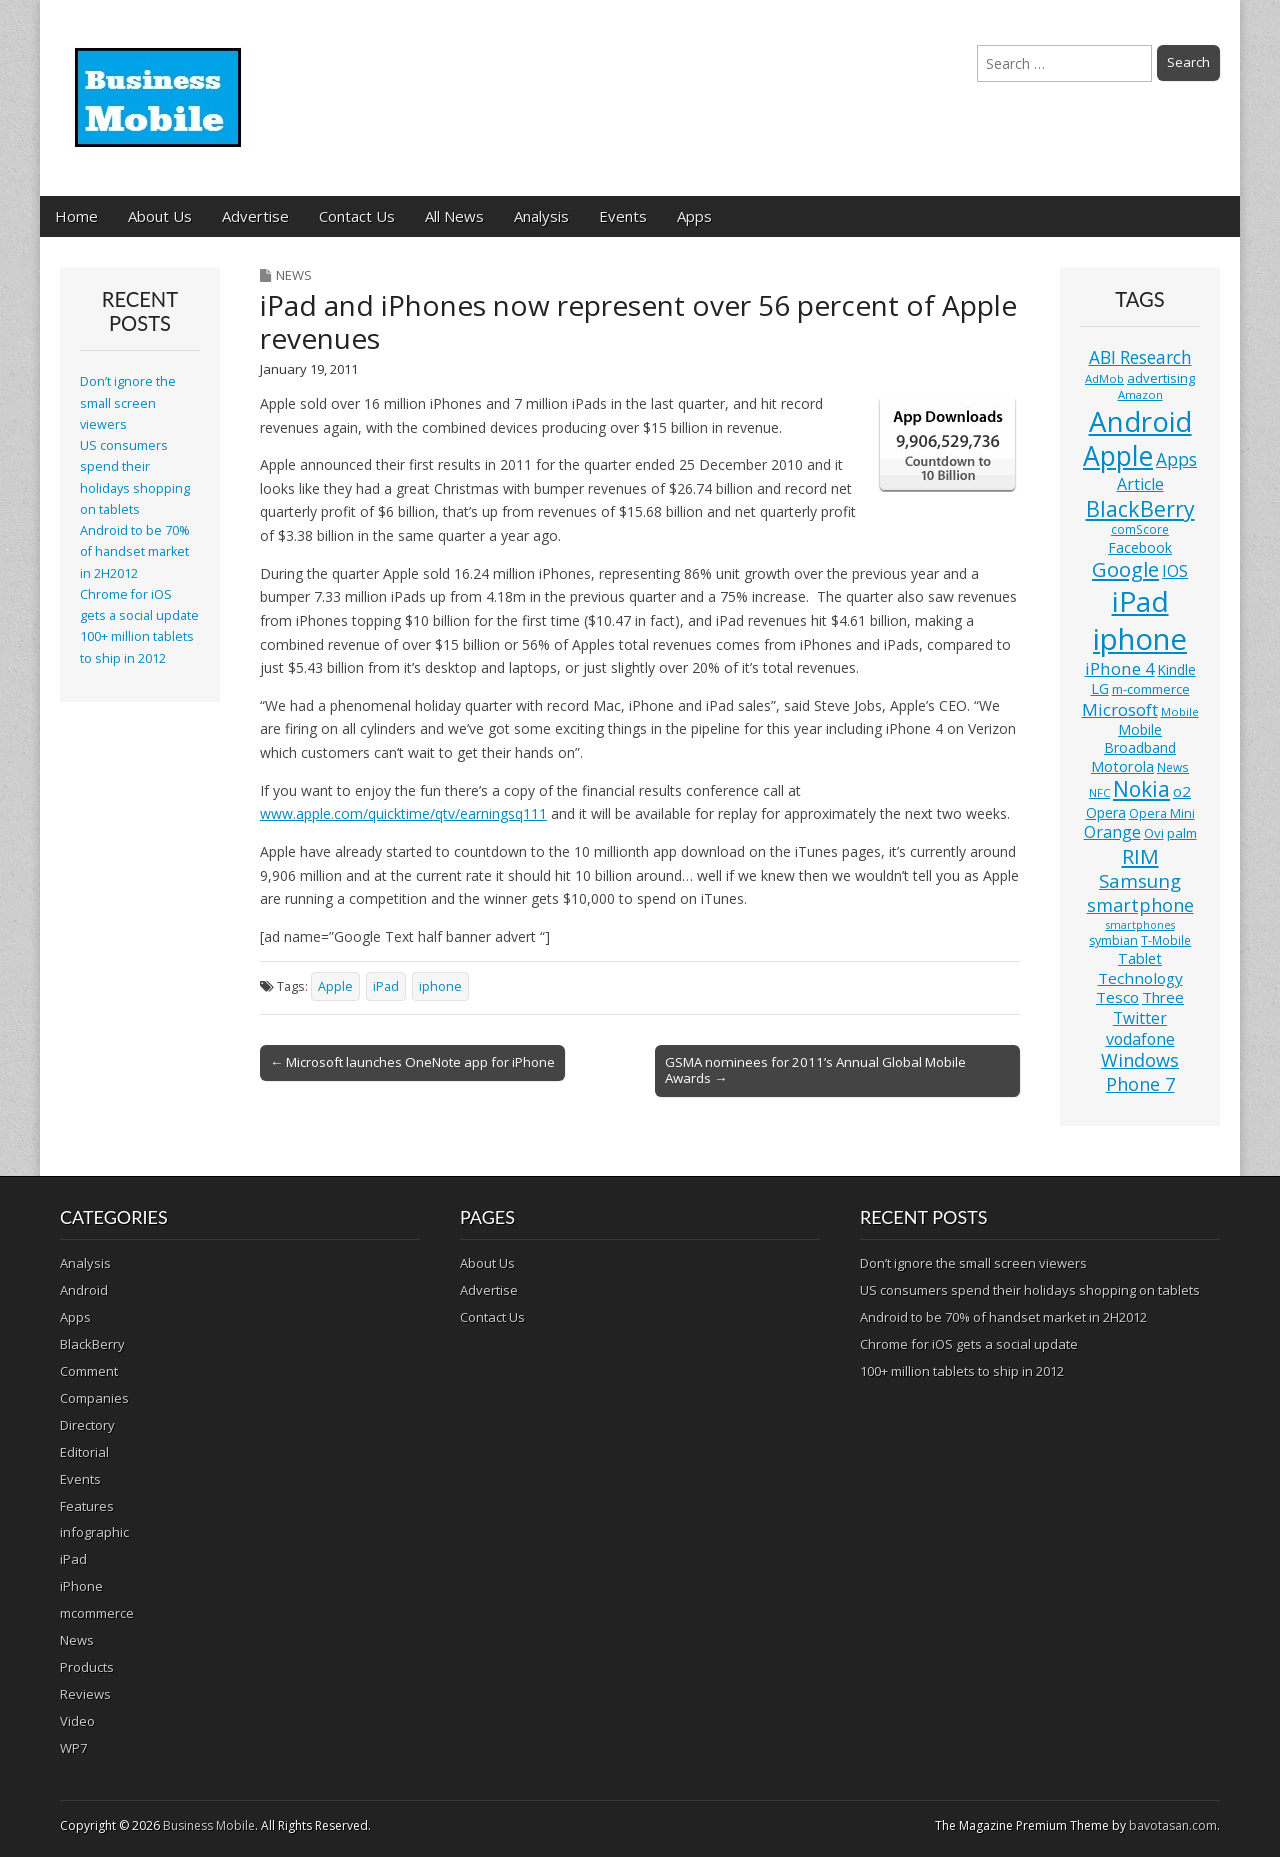 The height and width of the screenshot is (1857, 1280). What do you see at coordinates (1177, 669) in the screenshot?
I see `Kindle [Kindle (14 items)]` at bounding box center [1177, 669].